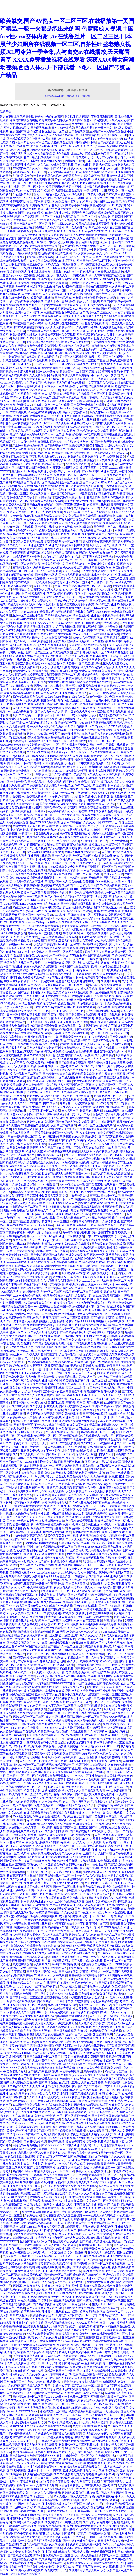 This screenshot has width=135, height=2576. What do you see at coordinates (60, 1709) in the screenshot?
I see `放荡的教师中文字幕` at bounding box center [60, 1709].